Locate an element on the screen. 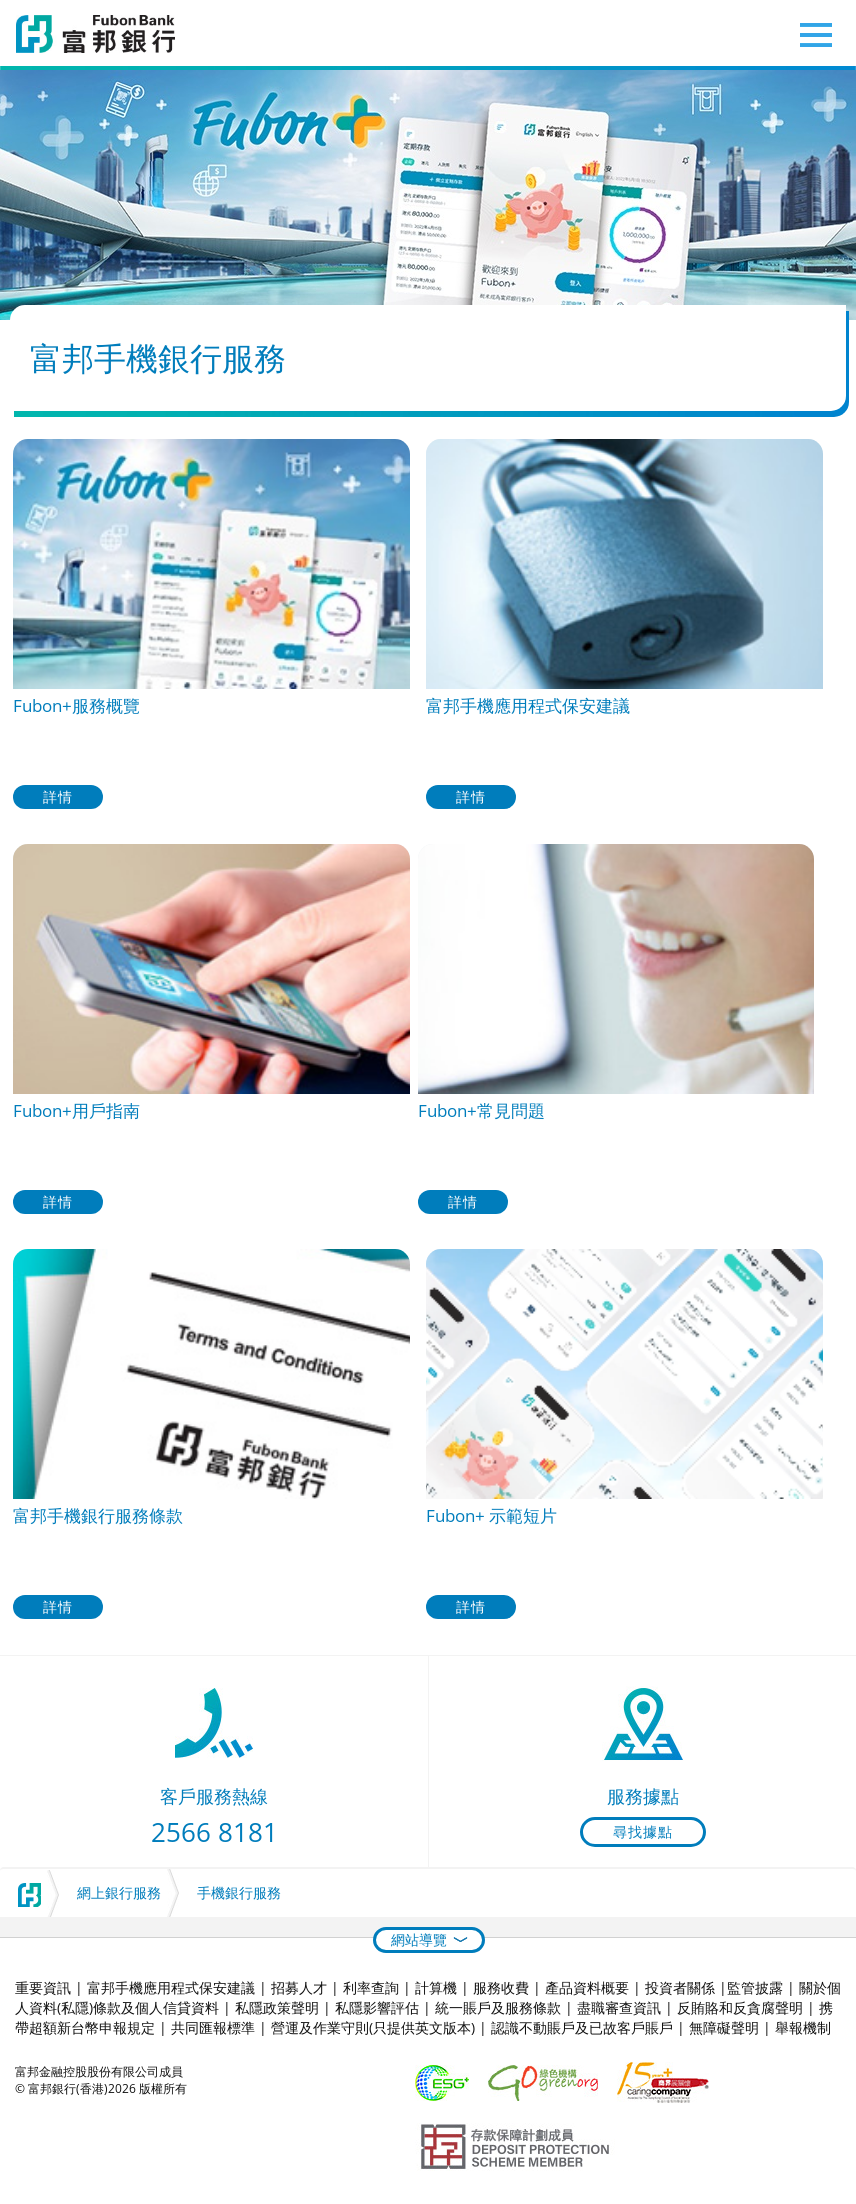 The image size is (856, 2204). 反賄賂和反貪腐聲明 is located at coordinates (740, 2007).